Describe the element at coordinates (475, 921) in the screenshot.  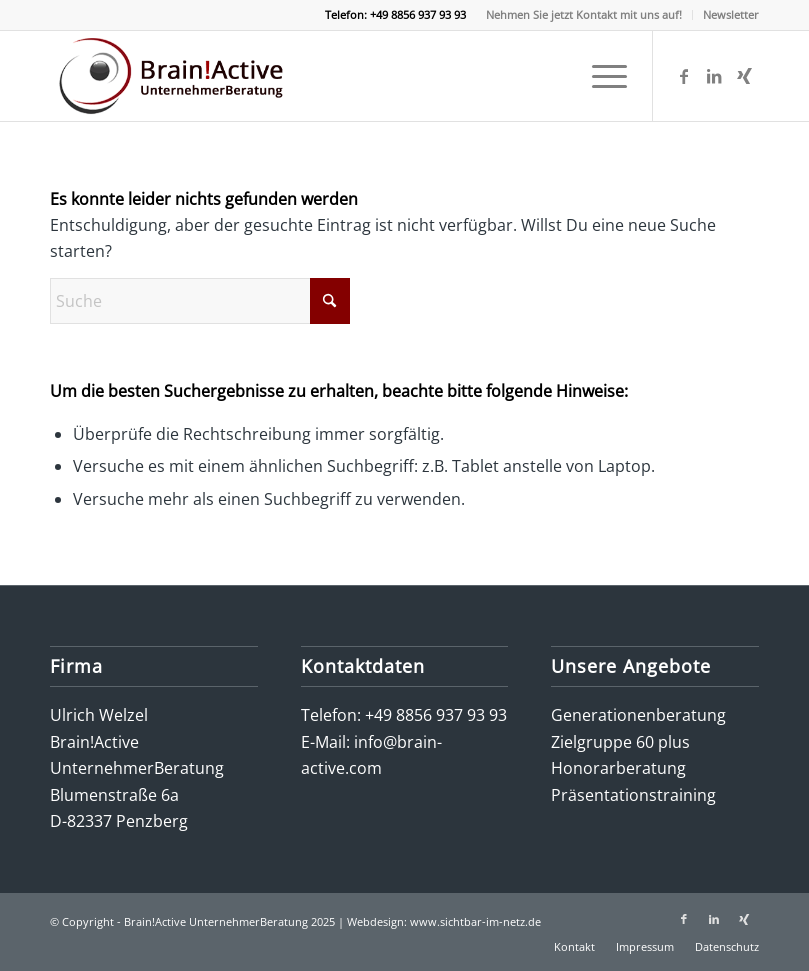
I see `www.sichtbar-im-netz.de` at that location.